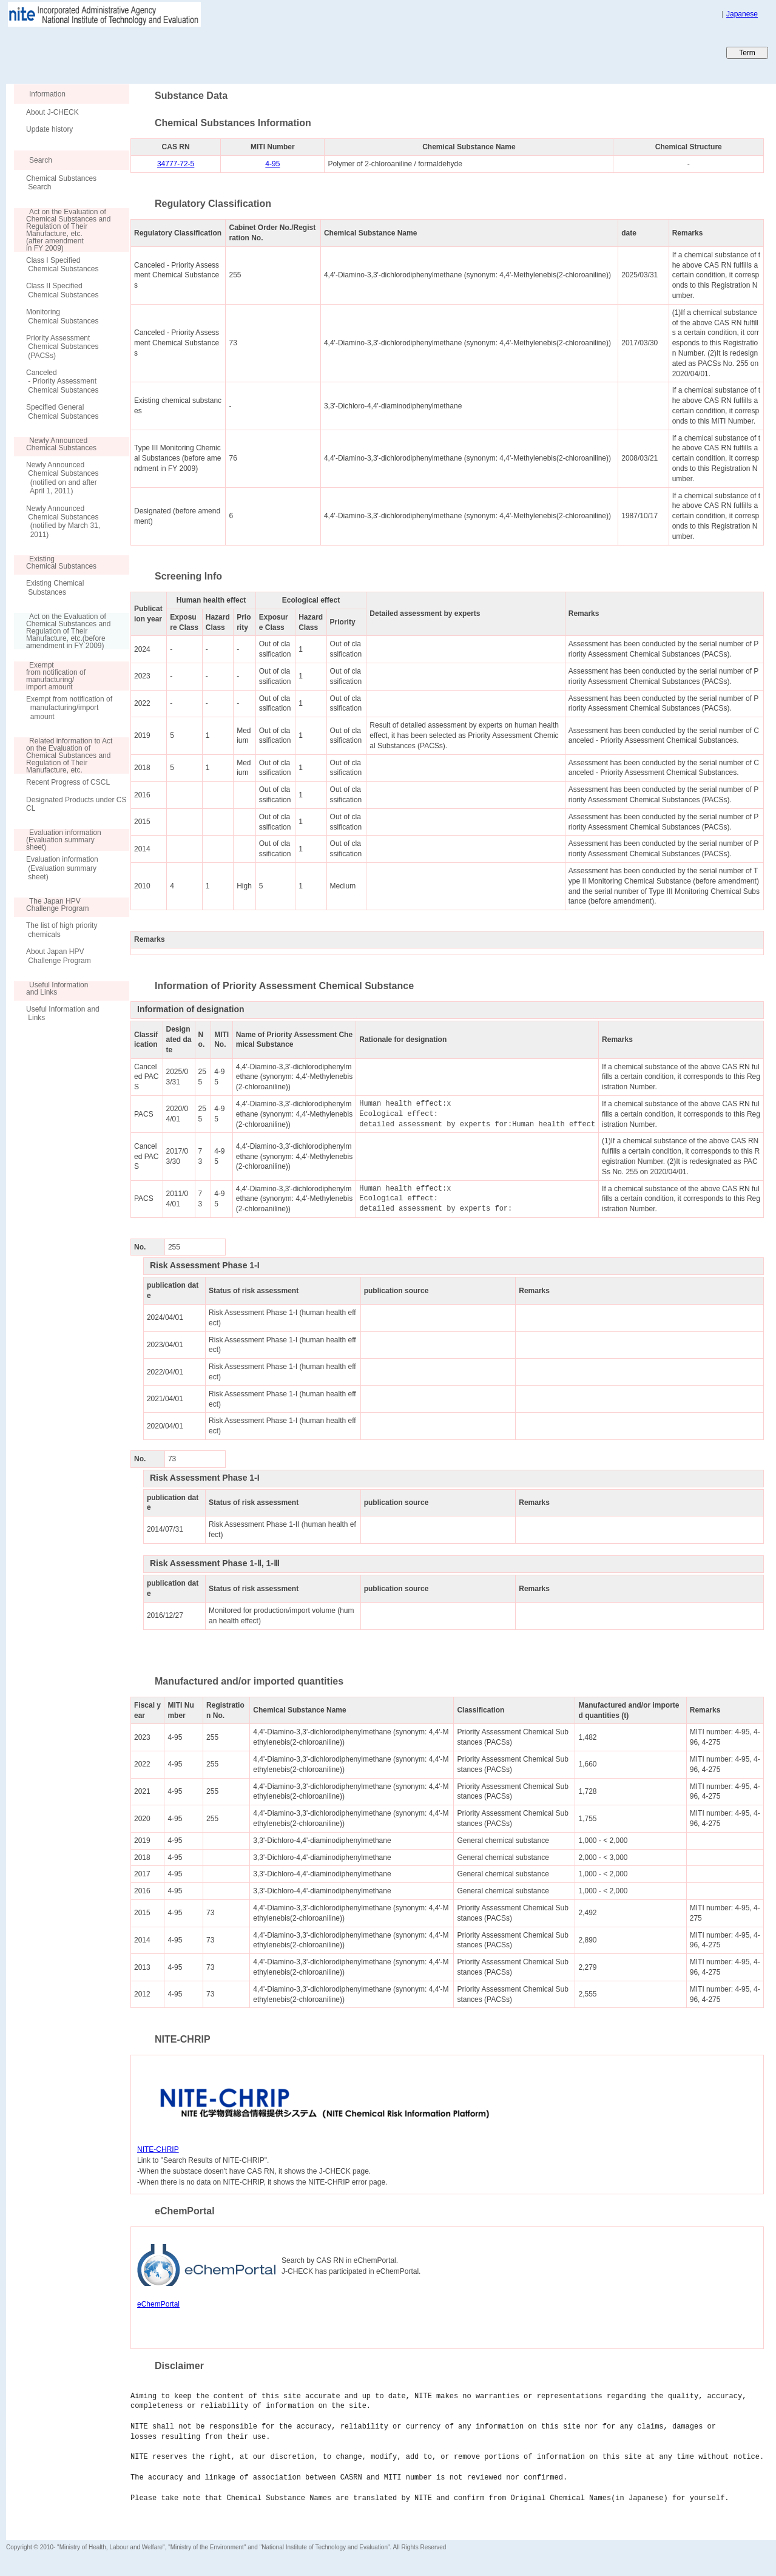 Image resolution: width=776 pixels, height=2576 pixels. Describe the element at coordinates (62, 411) in the screenshot. I see `Specified General Chemical Substances` at that location.